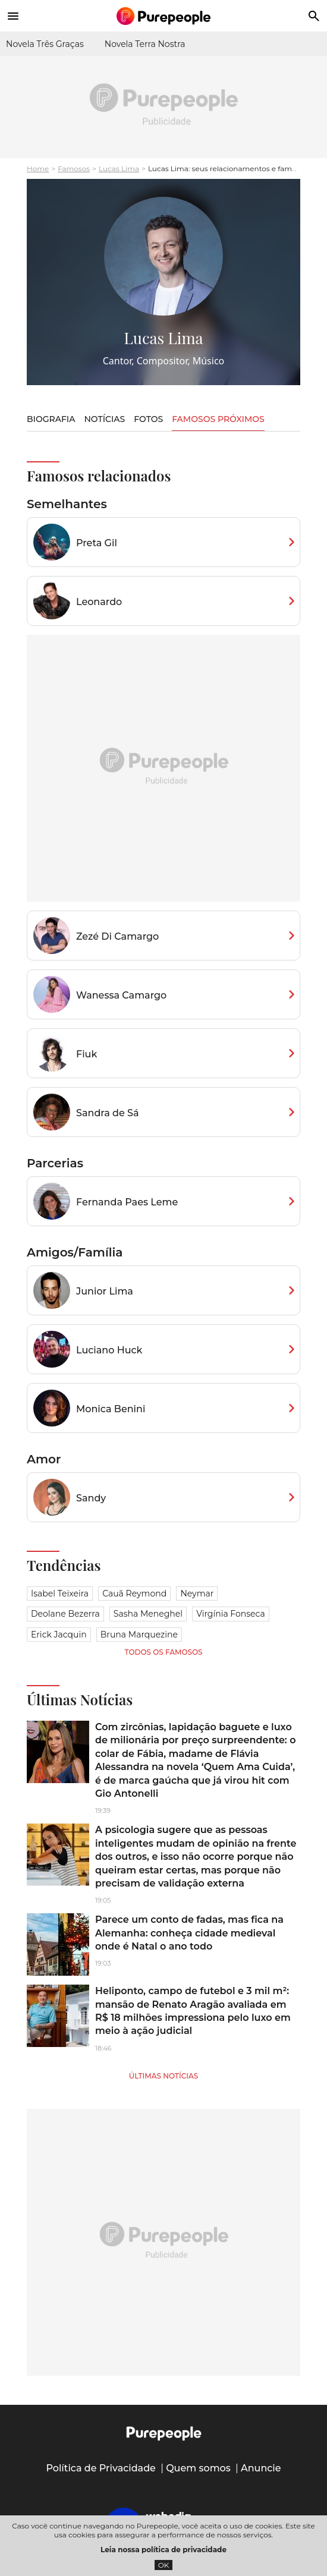 The image size is (327, 2576). Describe the element at coordinates (127, 1202) in the screenshot. I see `Fernanda Paes Leme` at that location.